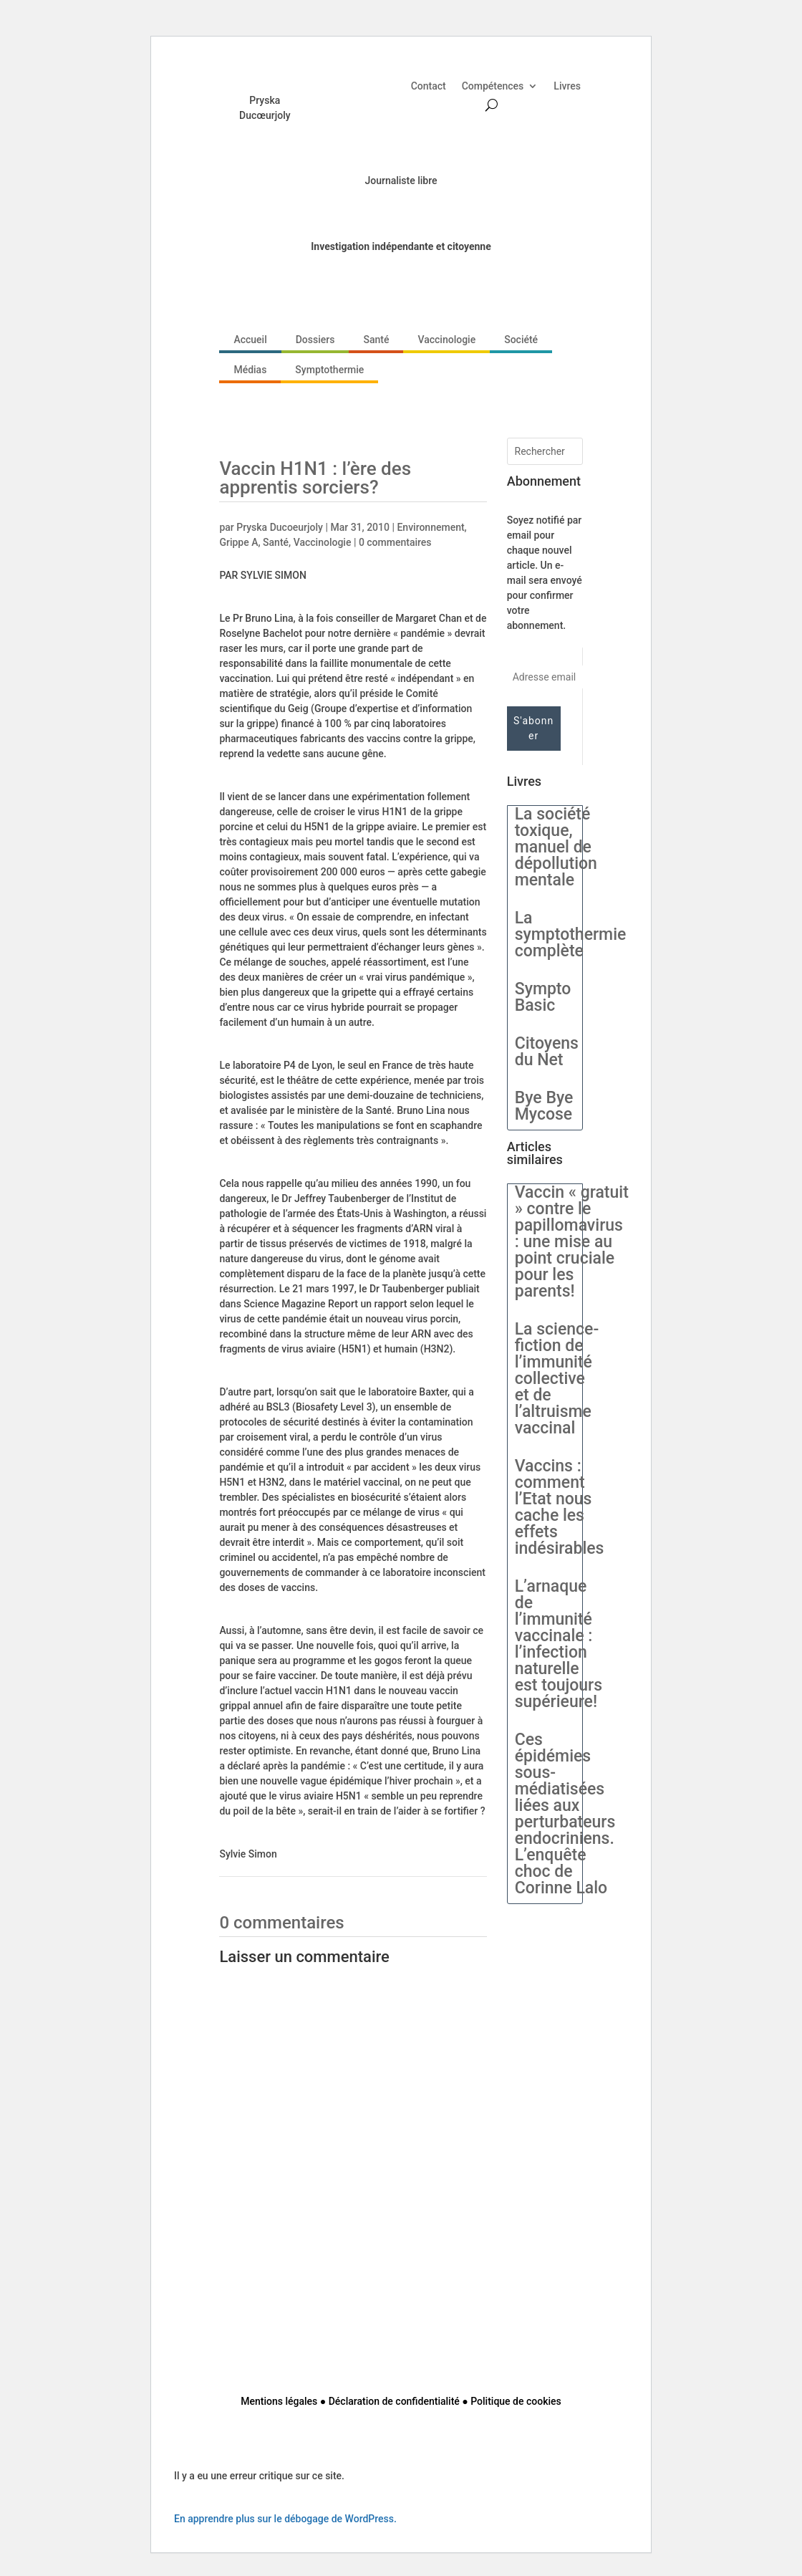 Image resolution: width=802 pixels, height=2576 pixels. Describe the element at coordinates (394, 2401) in the screenshot. I see `Déclaration de confidentialité` at that location.